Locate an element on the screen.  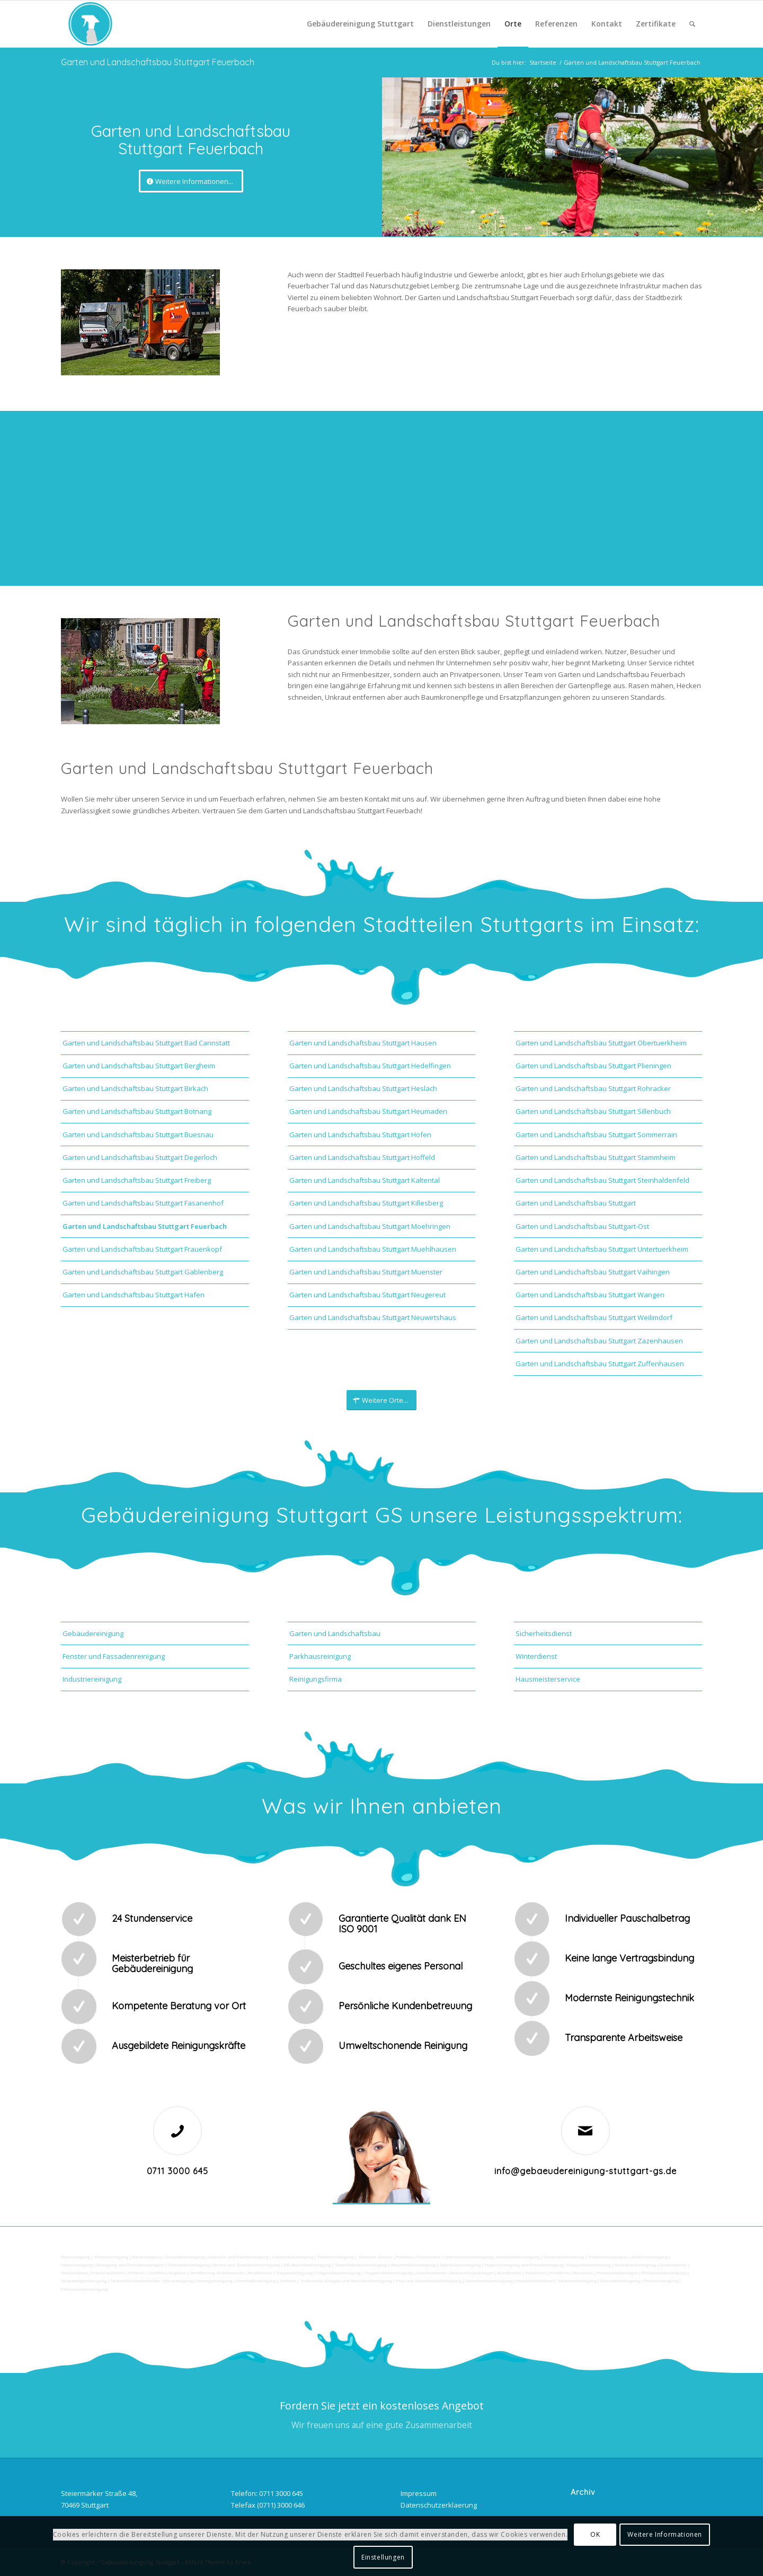
Osmose is located at coordinates (288, 2281).